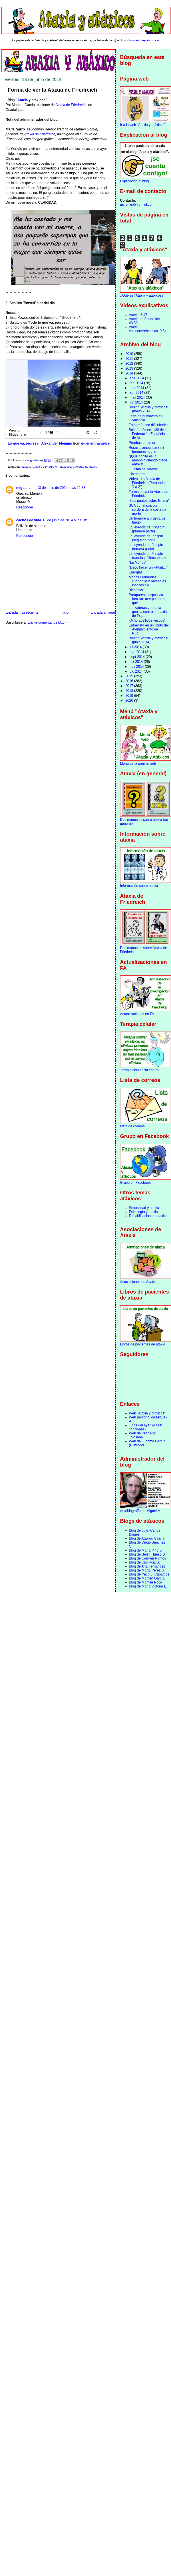  I want to click on 2010, so click(129, 354).